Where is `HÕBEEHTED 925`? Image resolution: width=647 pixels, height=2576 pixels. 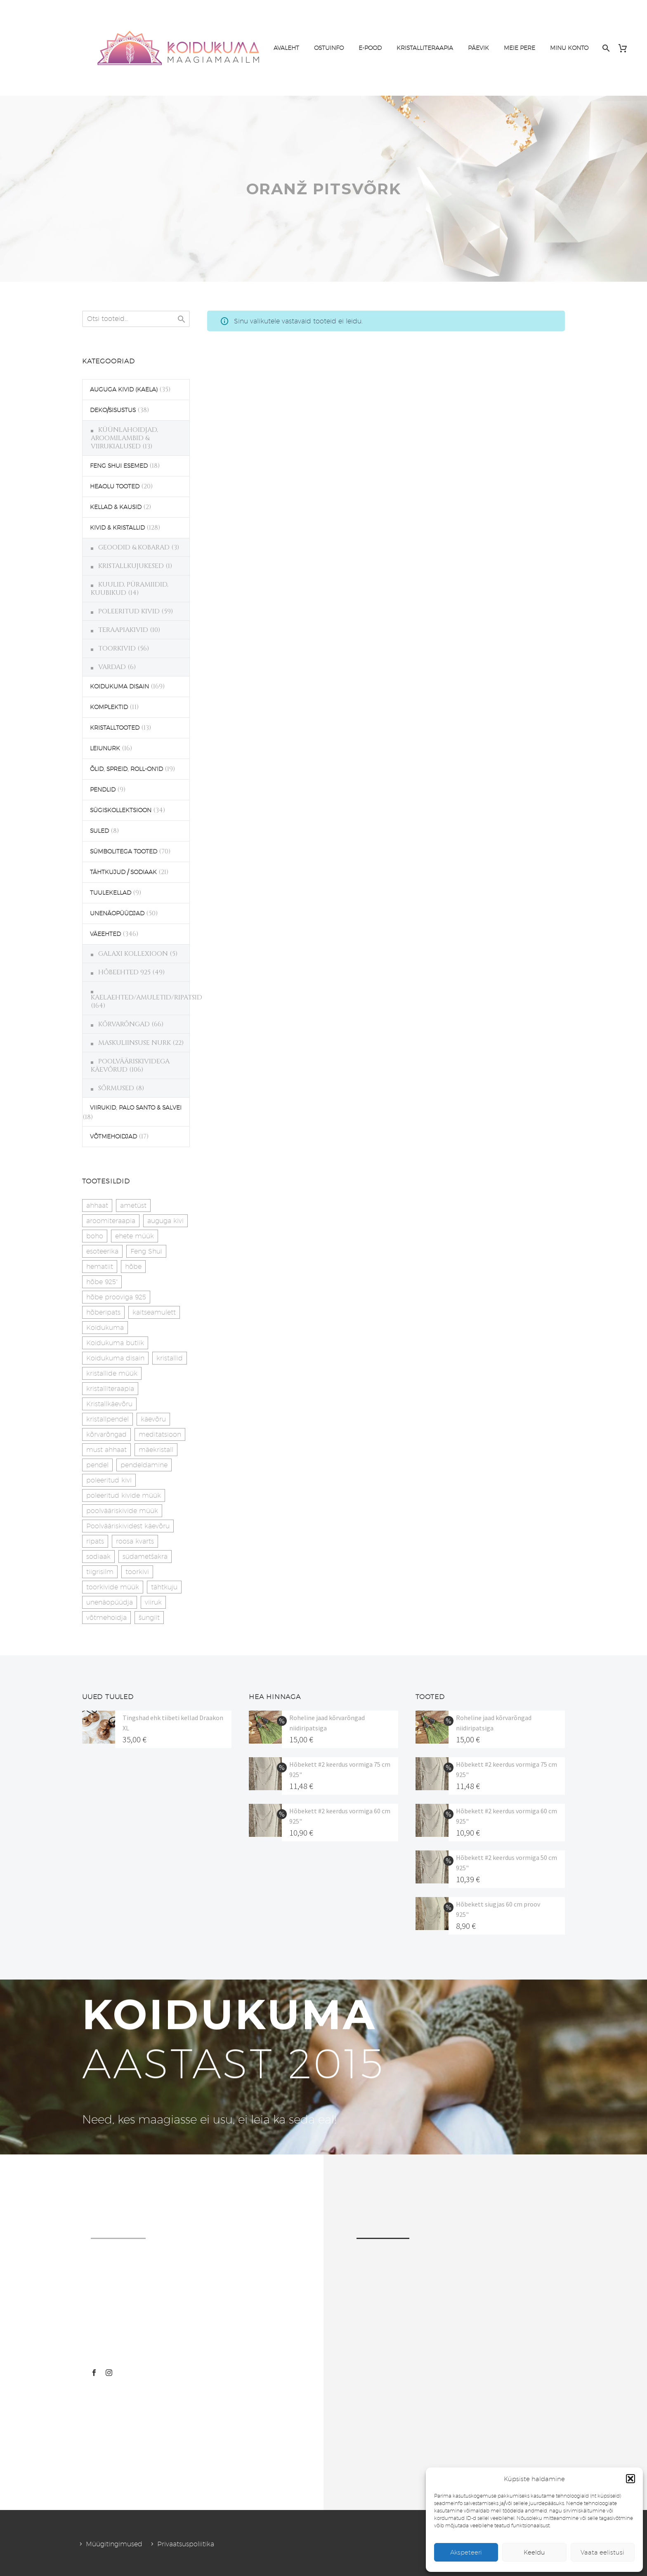
HÕBEEHTED 925 is located at coordinates (124, 972).